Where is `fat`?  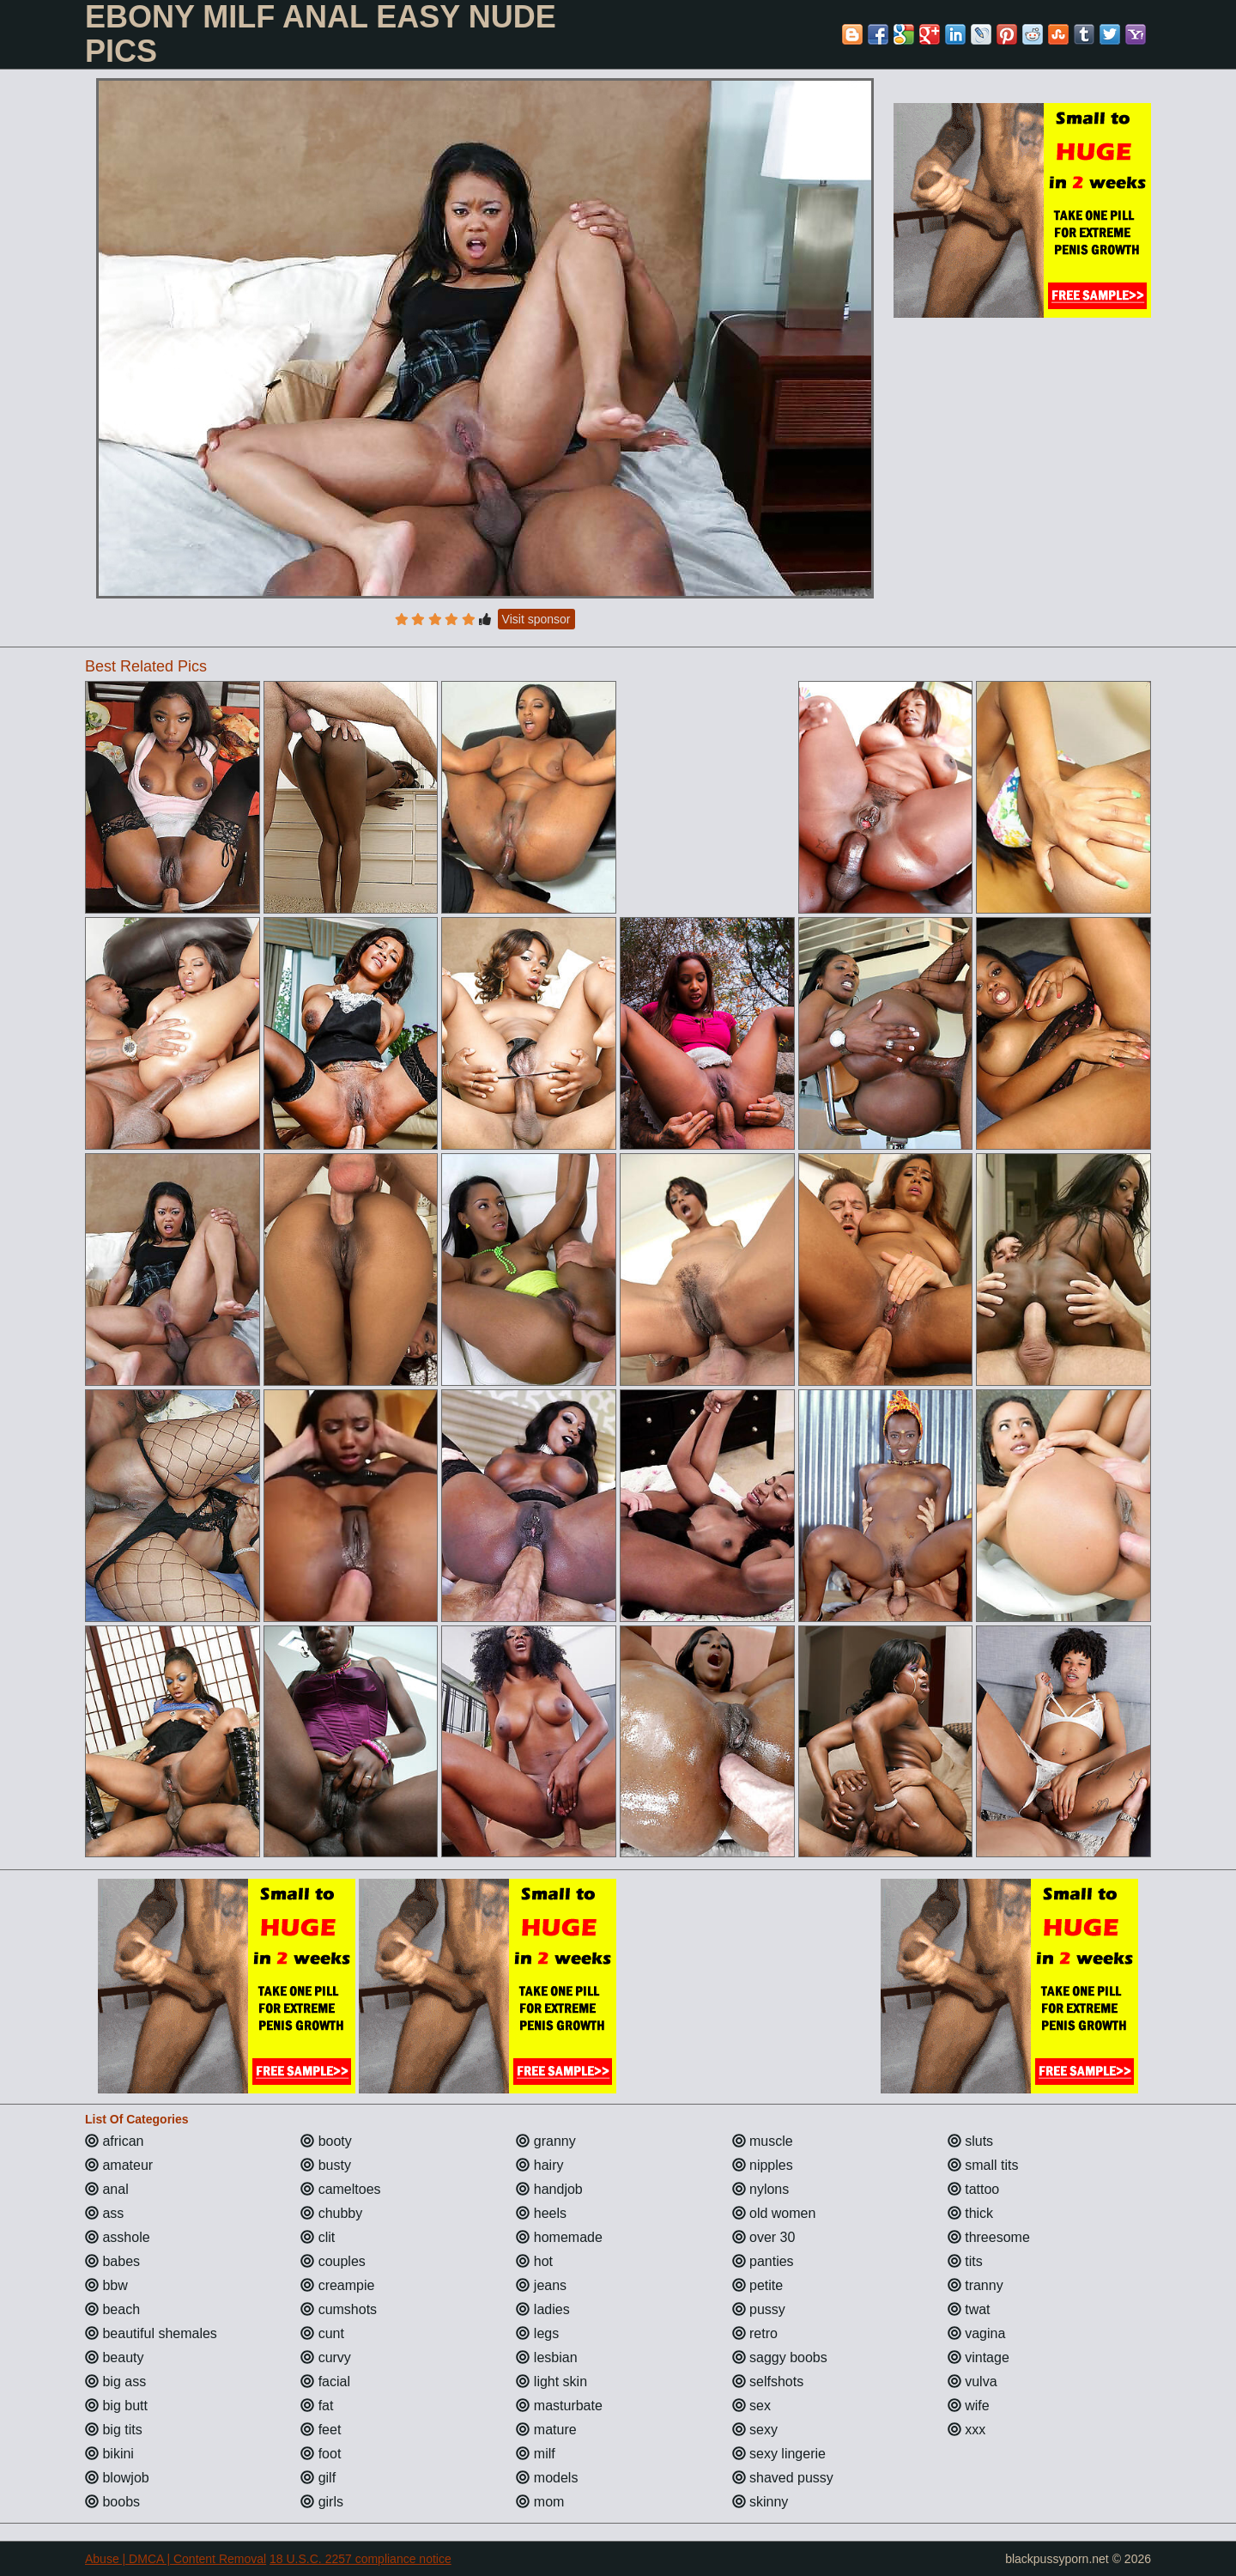 fat is located at coordinates (316, 2405).